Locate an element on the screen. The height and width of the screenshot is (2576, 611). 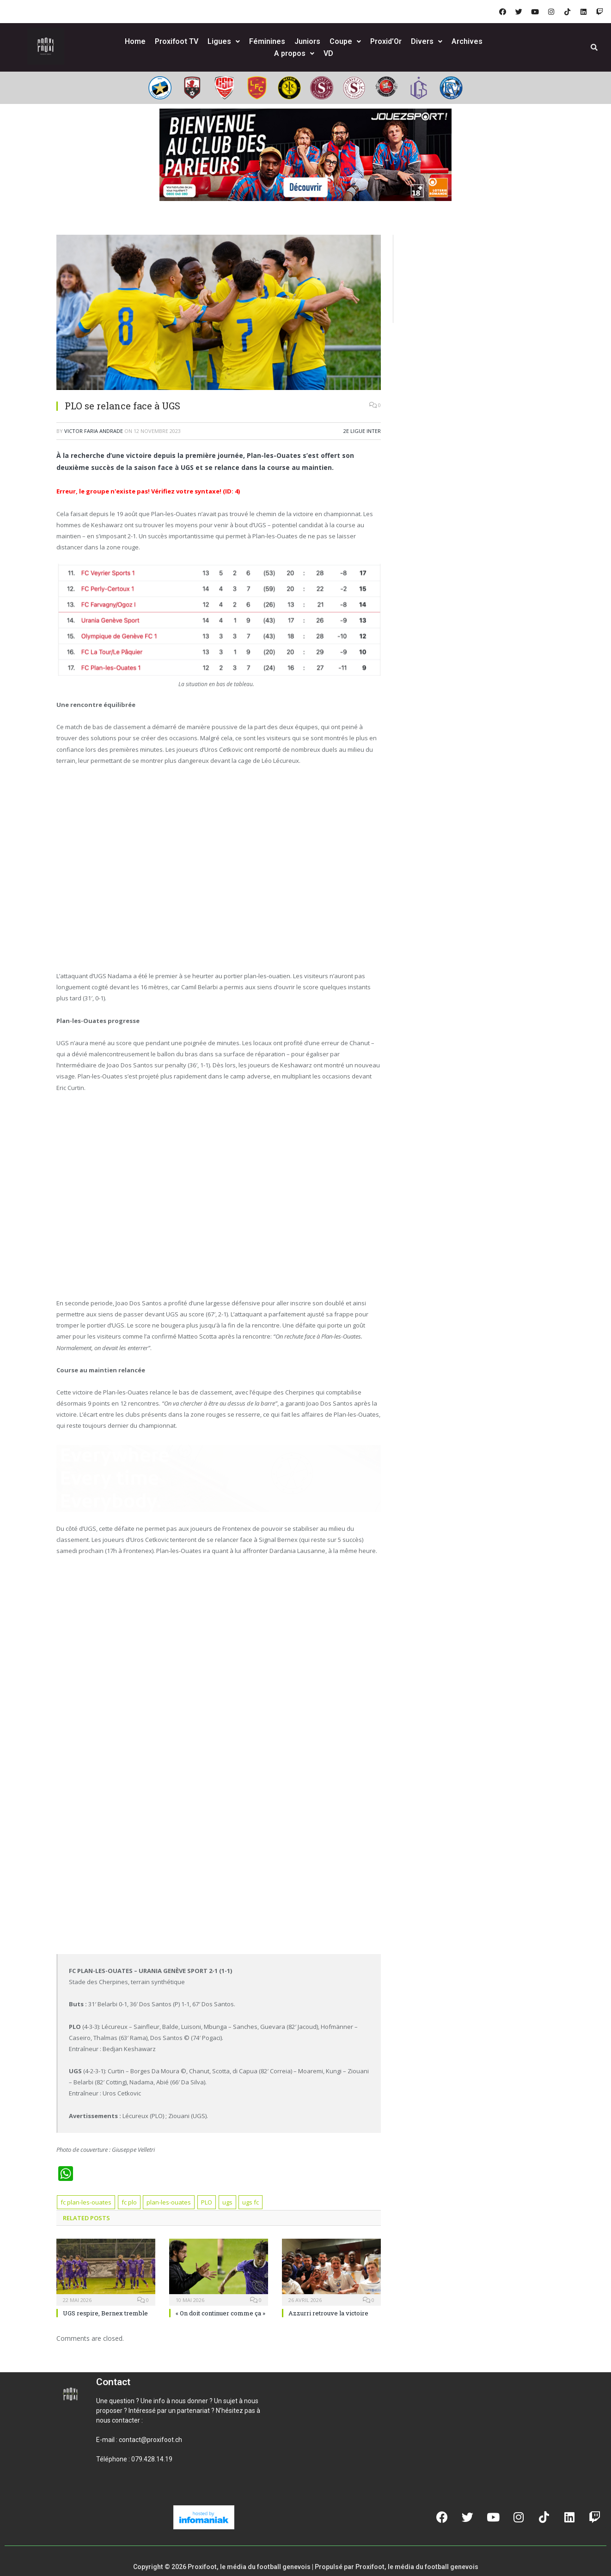
UGS respire, Bernex tremble is located at coordinates (105, 2313).